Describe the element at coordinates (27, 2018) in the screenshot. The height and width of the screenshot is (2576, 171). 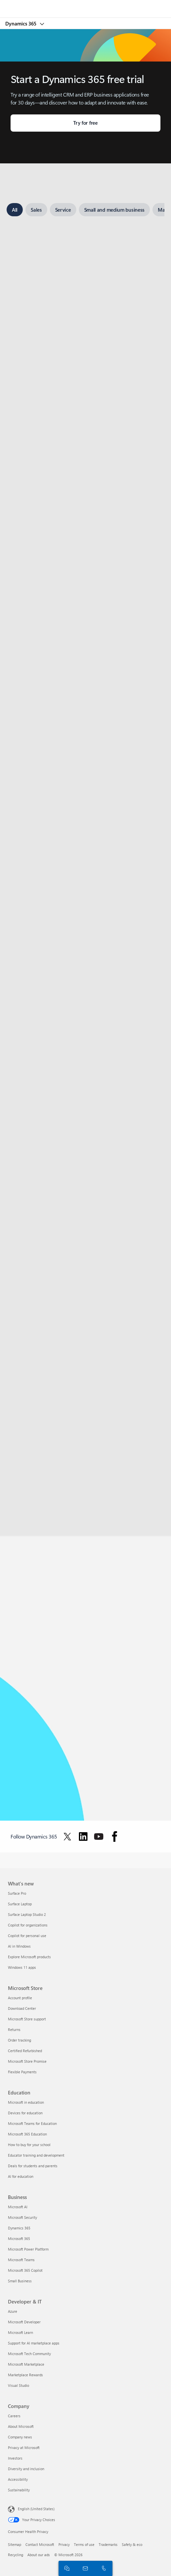
I see `Microsoft Store support [Microsoft Store support Microsoft Store]` at that location.